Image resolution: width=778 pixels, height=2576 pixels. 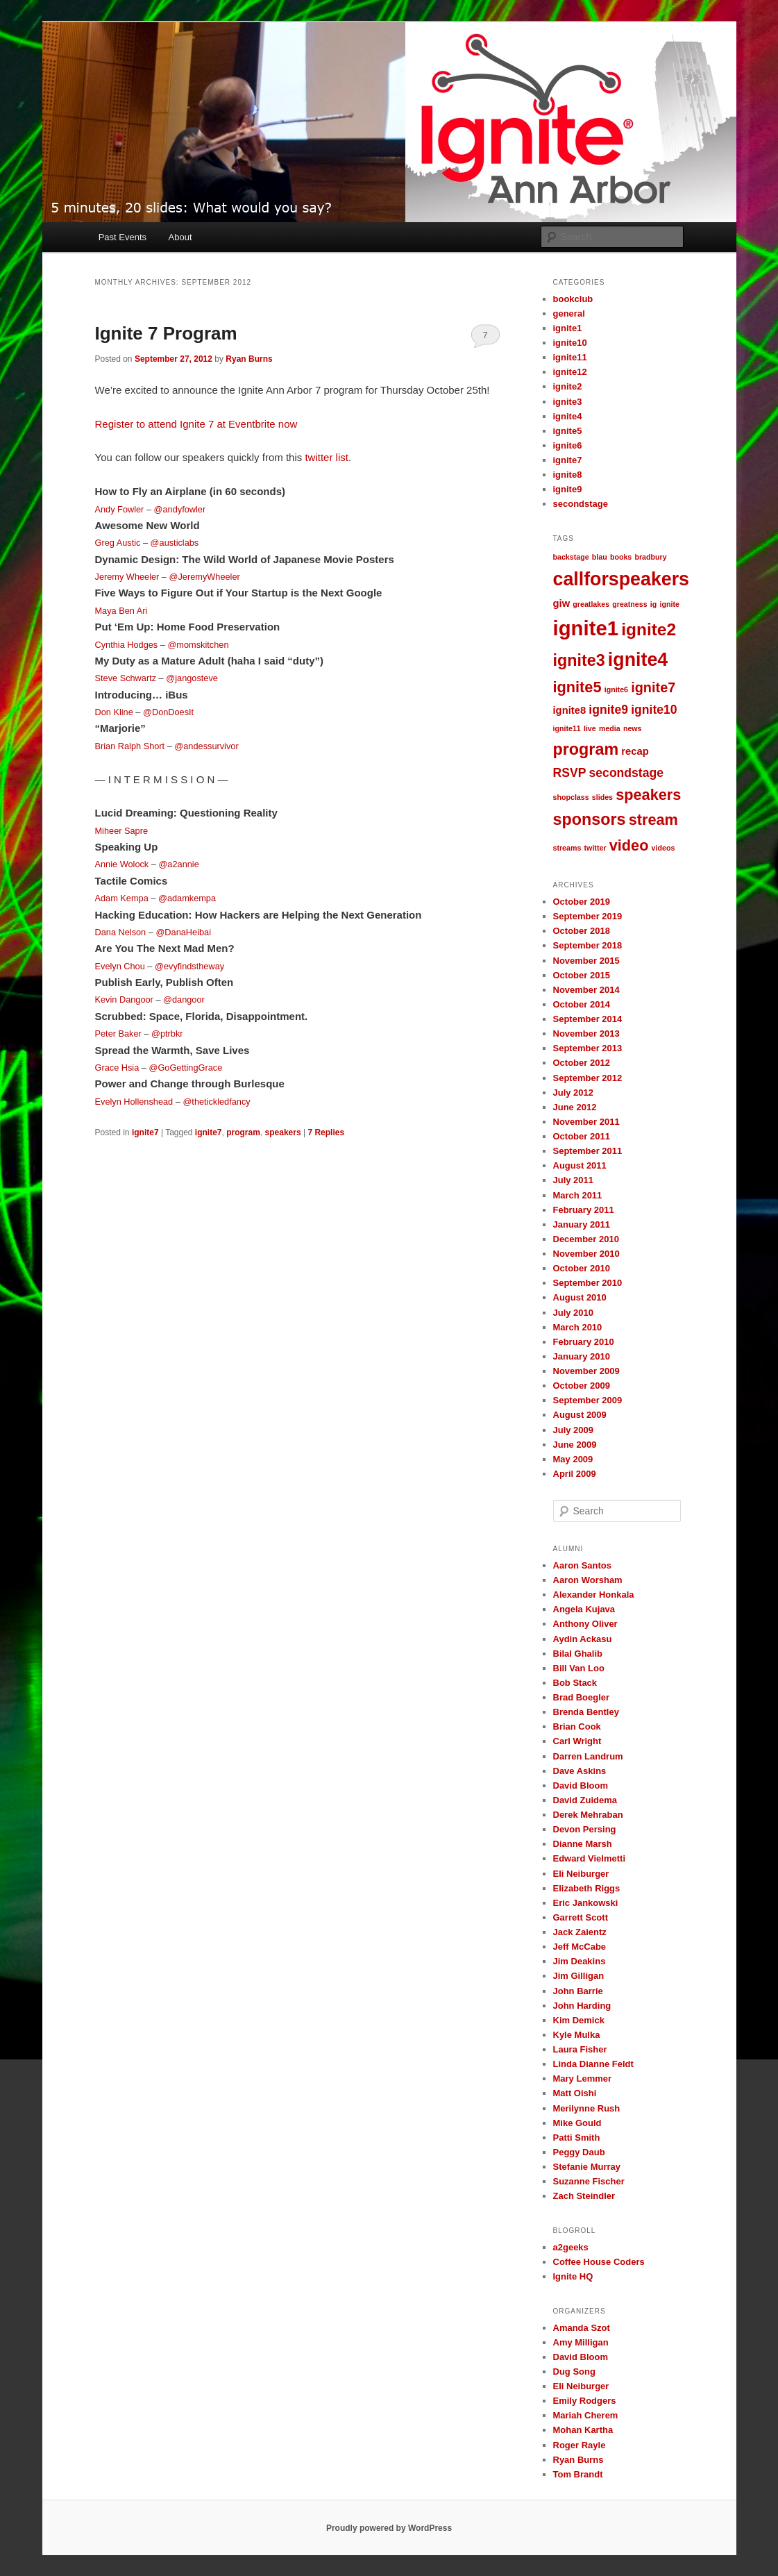 I want to click on books [books (1 item)], so click(x=621, y=557).